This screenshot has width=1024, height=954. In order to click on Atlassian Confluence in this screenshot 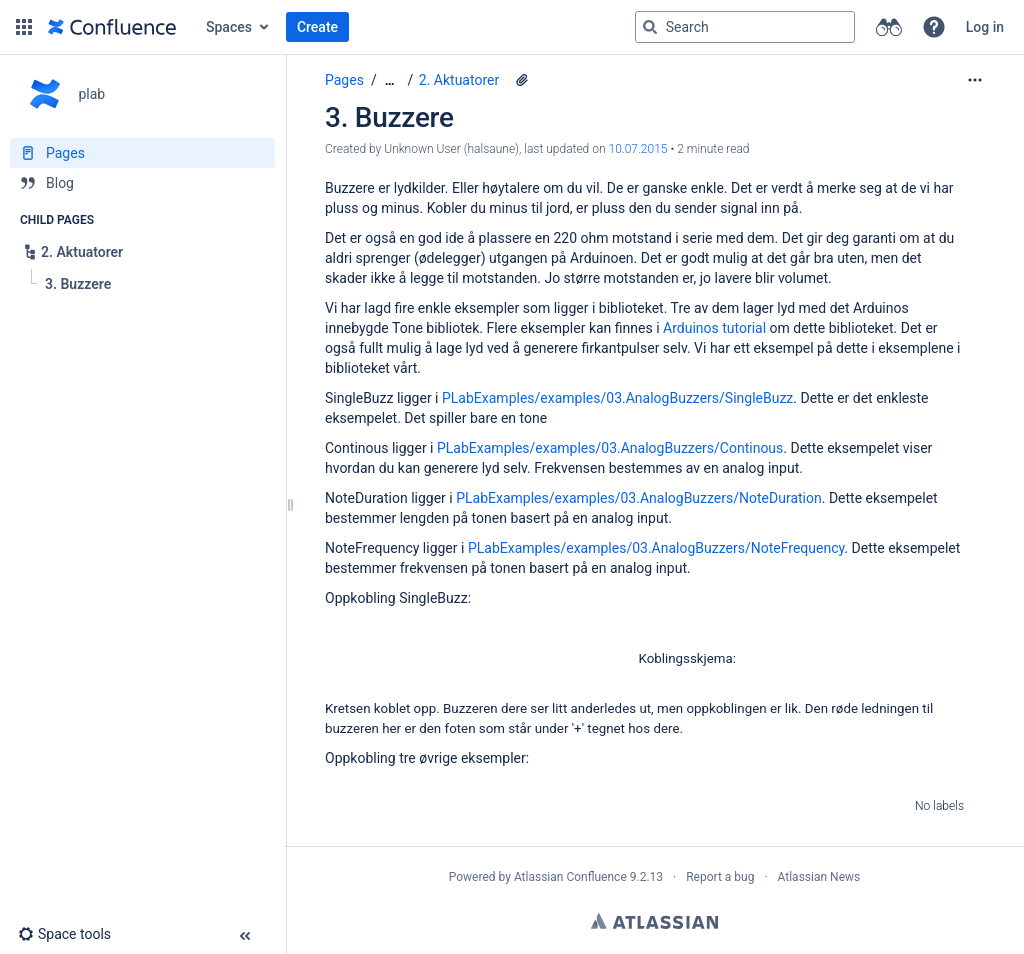, I will do `click(570, 877)`.